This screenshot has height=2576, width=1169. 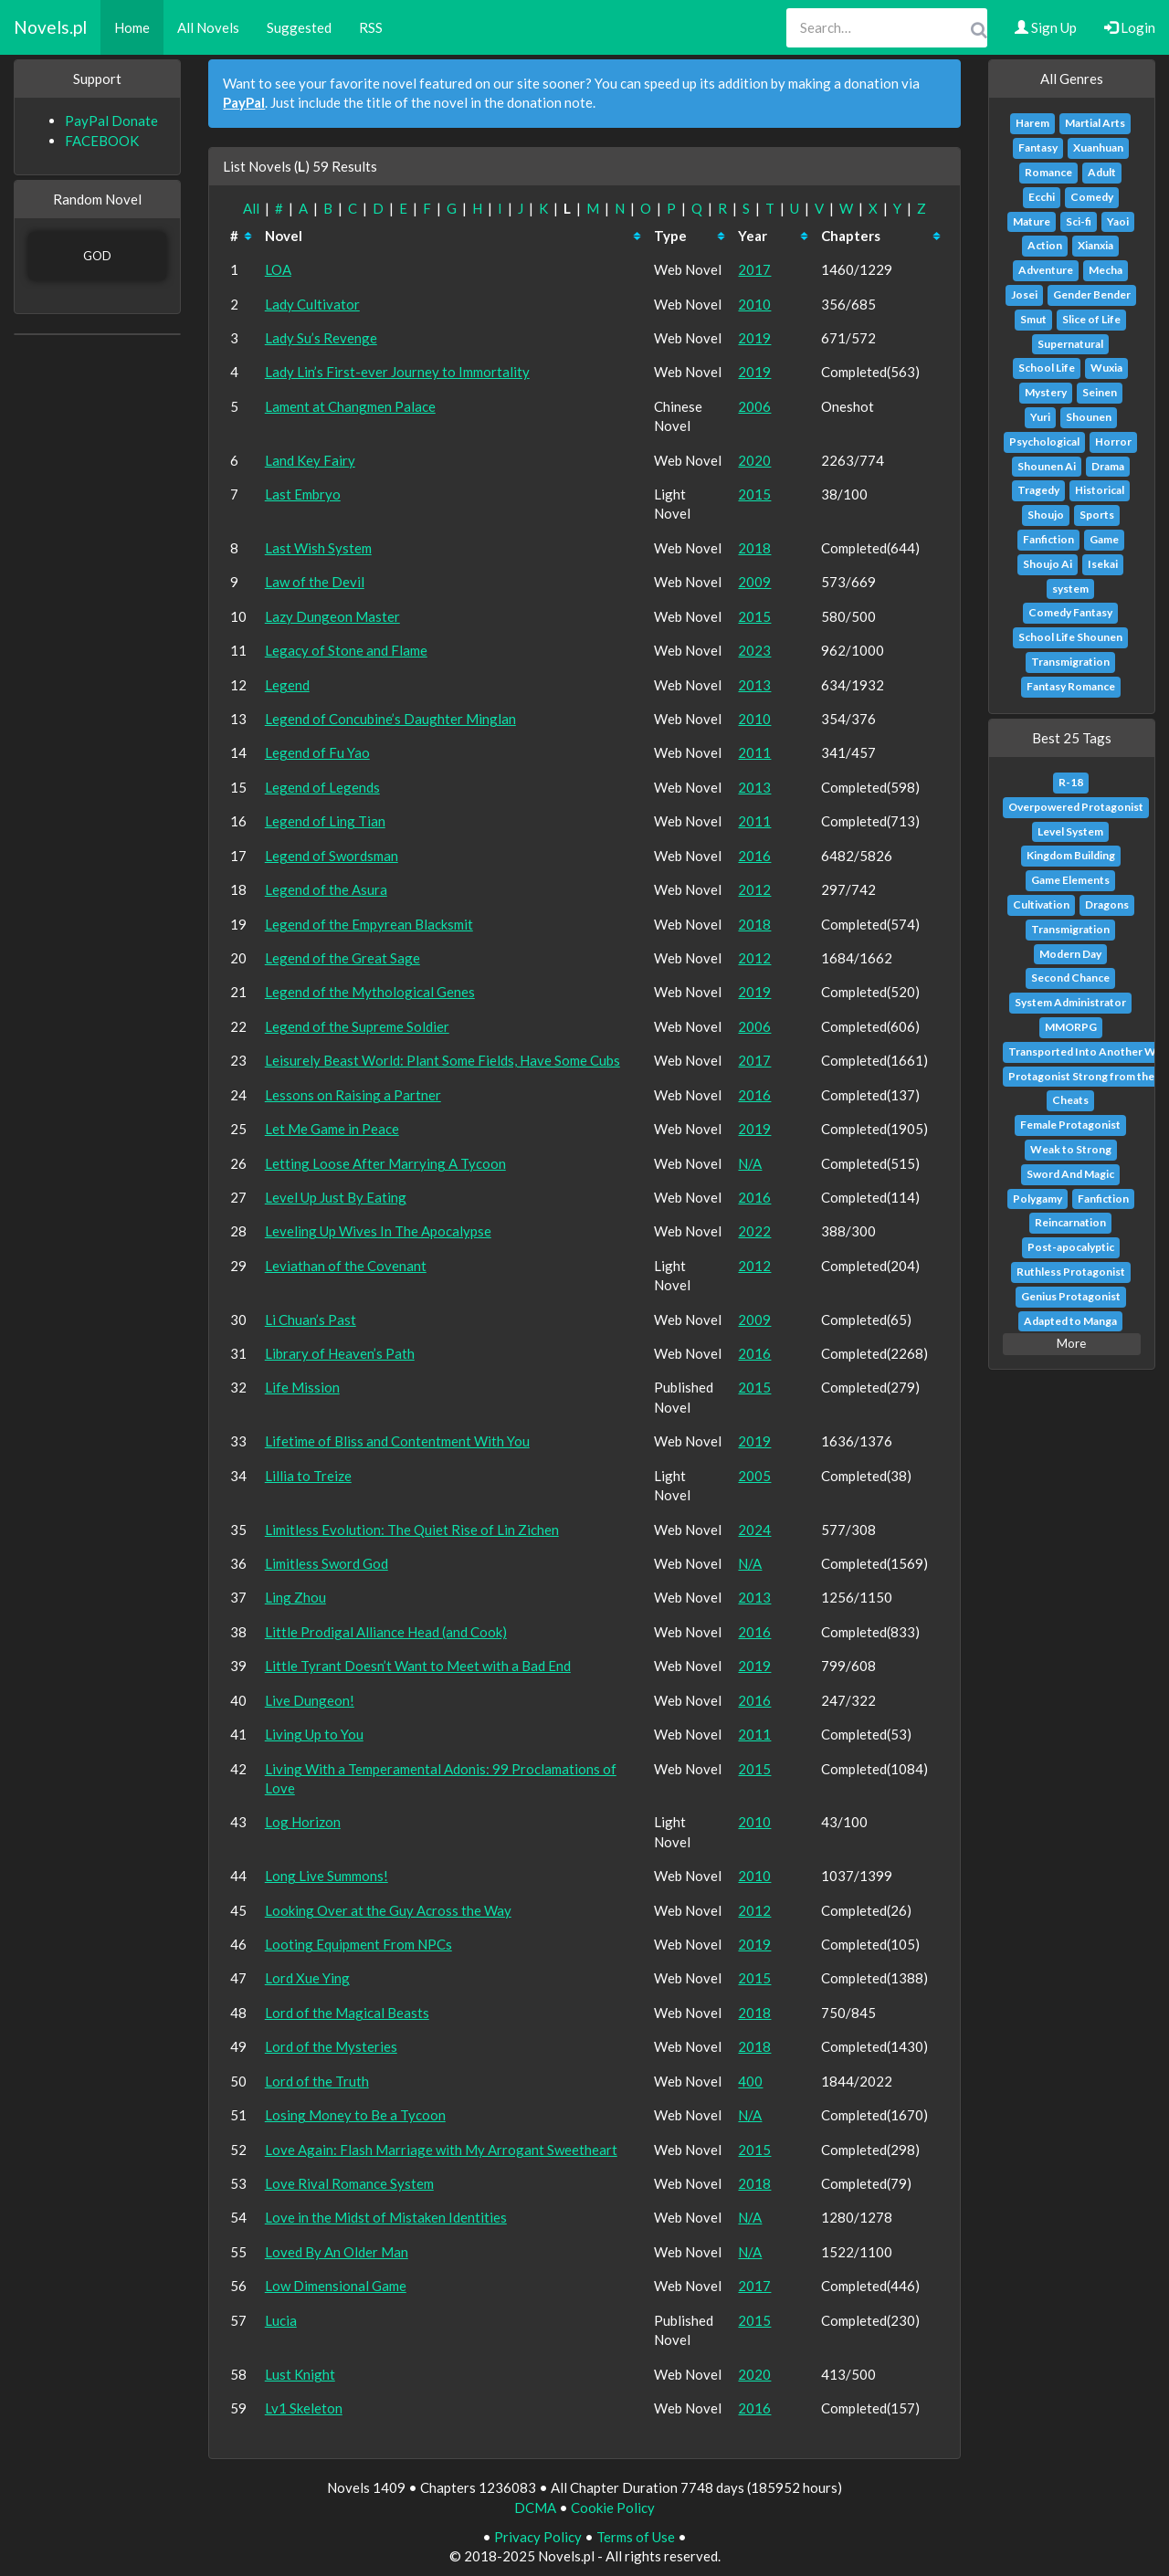 What do you see at coordinates (1070, 612) in the screenshot?
I see `Comedy Fantasy` at bounding box center [1070, 612].